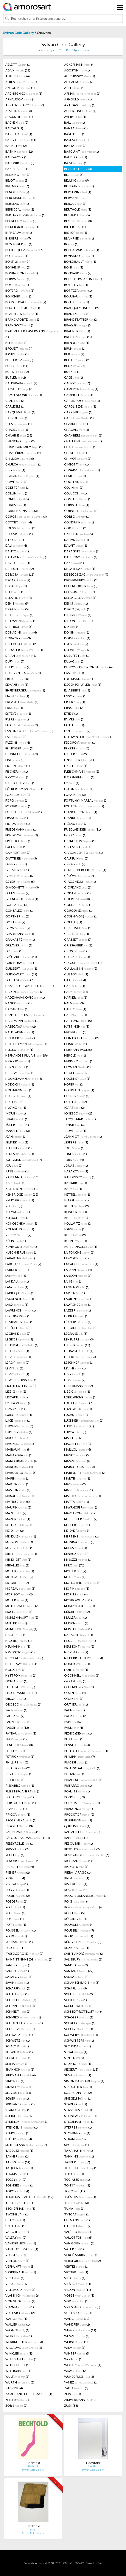 This screenshot has width=126, height=2576. What do you see at coordinates (19, 1577) in the screenshot?
I see `MONGATTI (2)` at bounding box center [19, 1577].